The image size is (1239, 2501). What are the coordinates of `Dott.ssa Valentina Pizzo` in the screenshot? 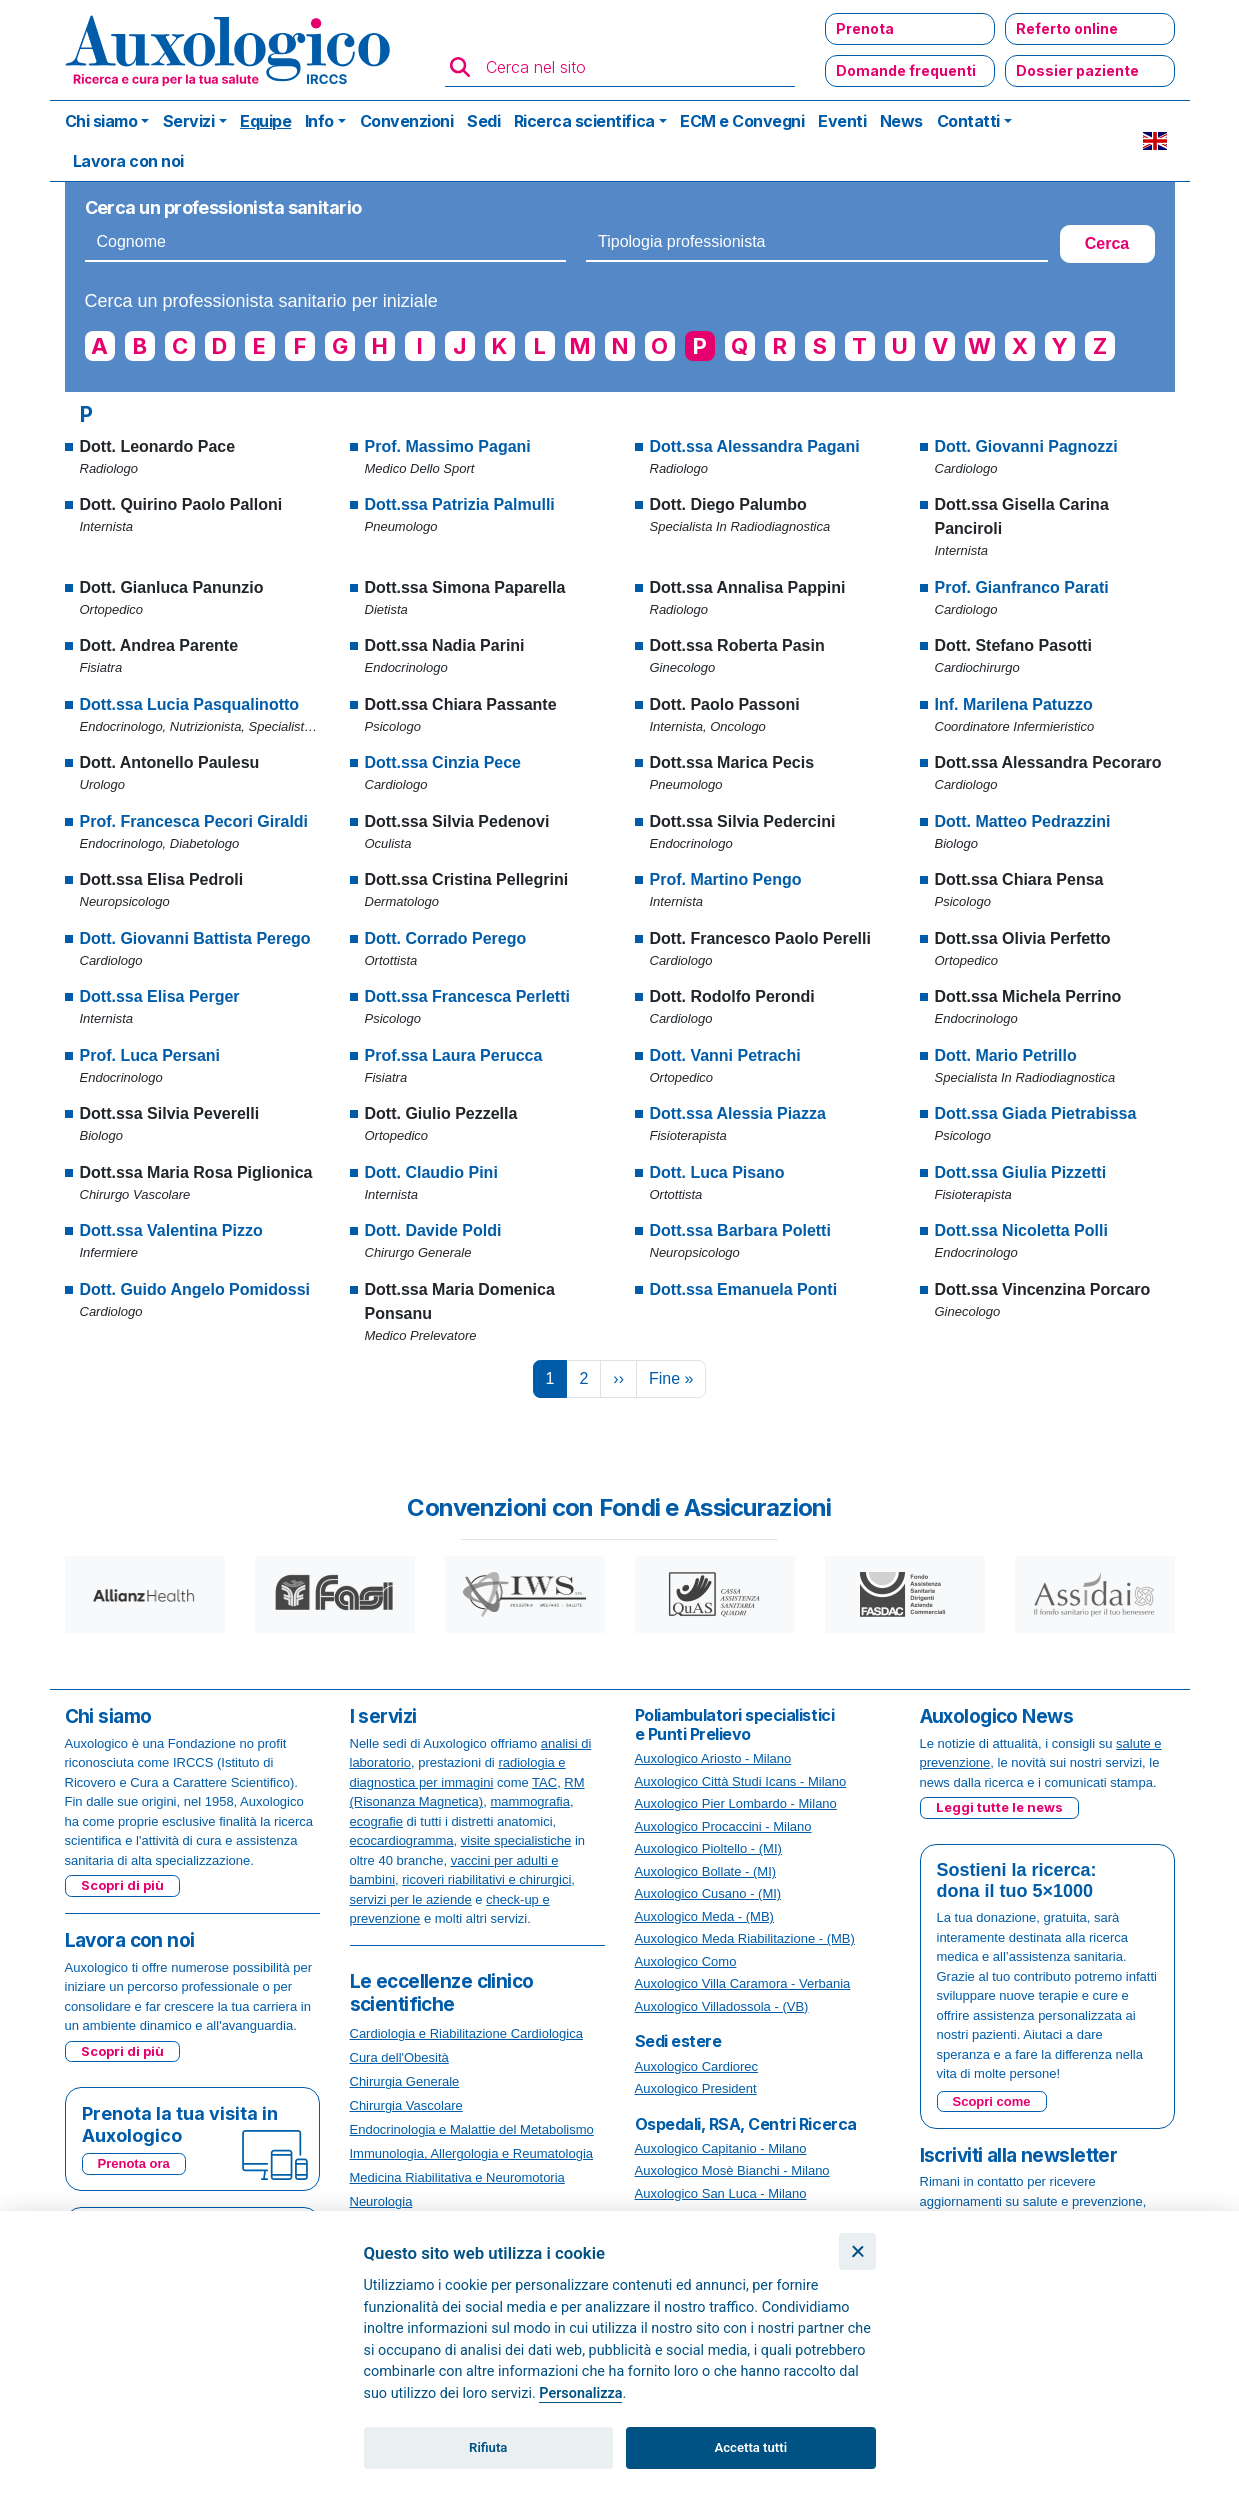 It's located at (171, 1230).